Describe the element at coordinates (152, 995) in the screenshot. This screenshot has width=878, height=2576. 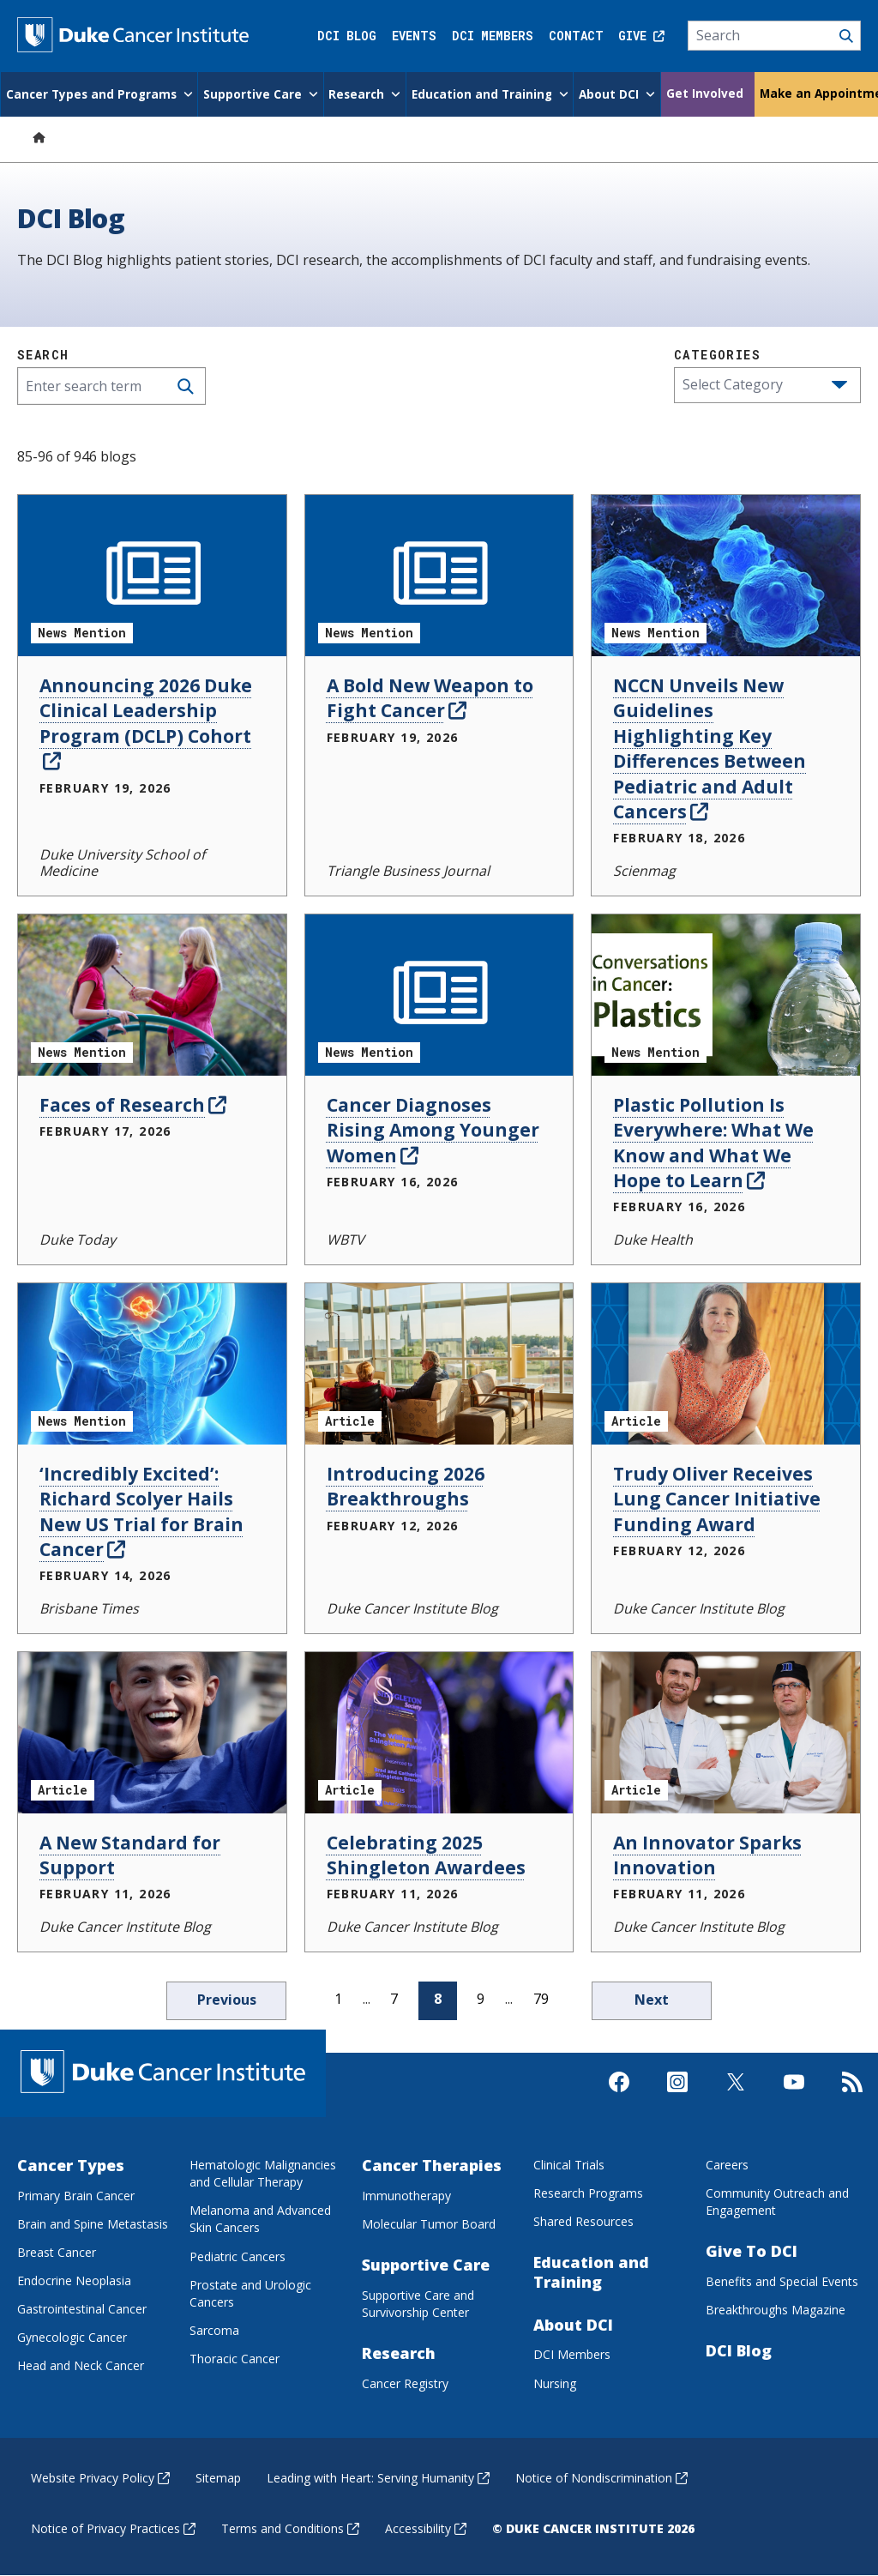
I see `[Faces of Research News Mention]` at that location.